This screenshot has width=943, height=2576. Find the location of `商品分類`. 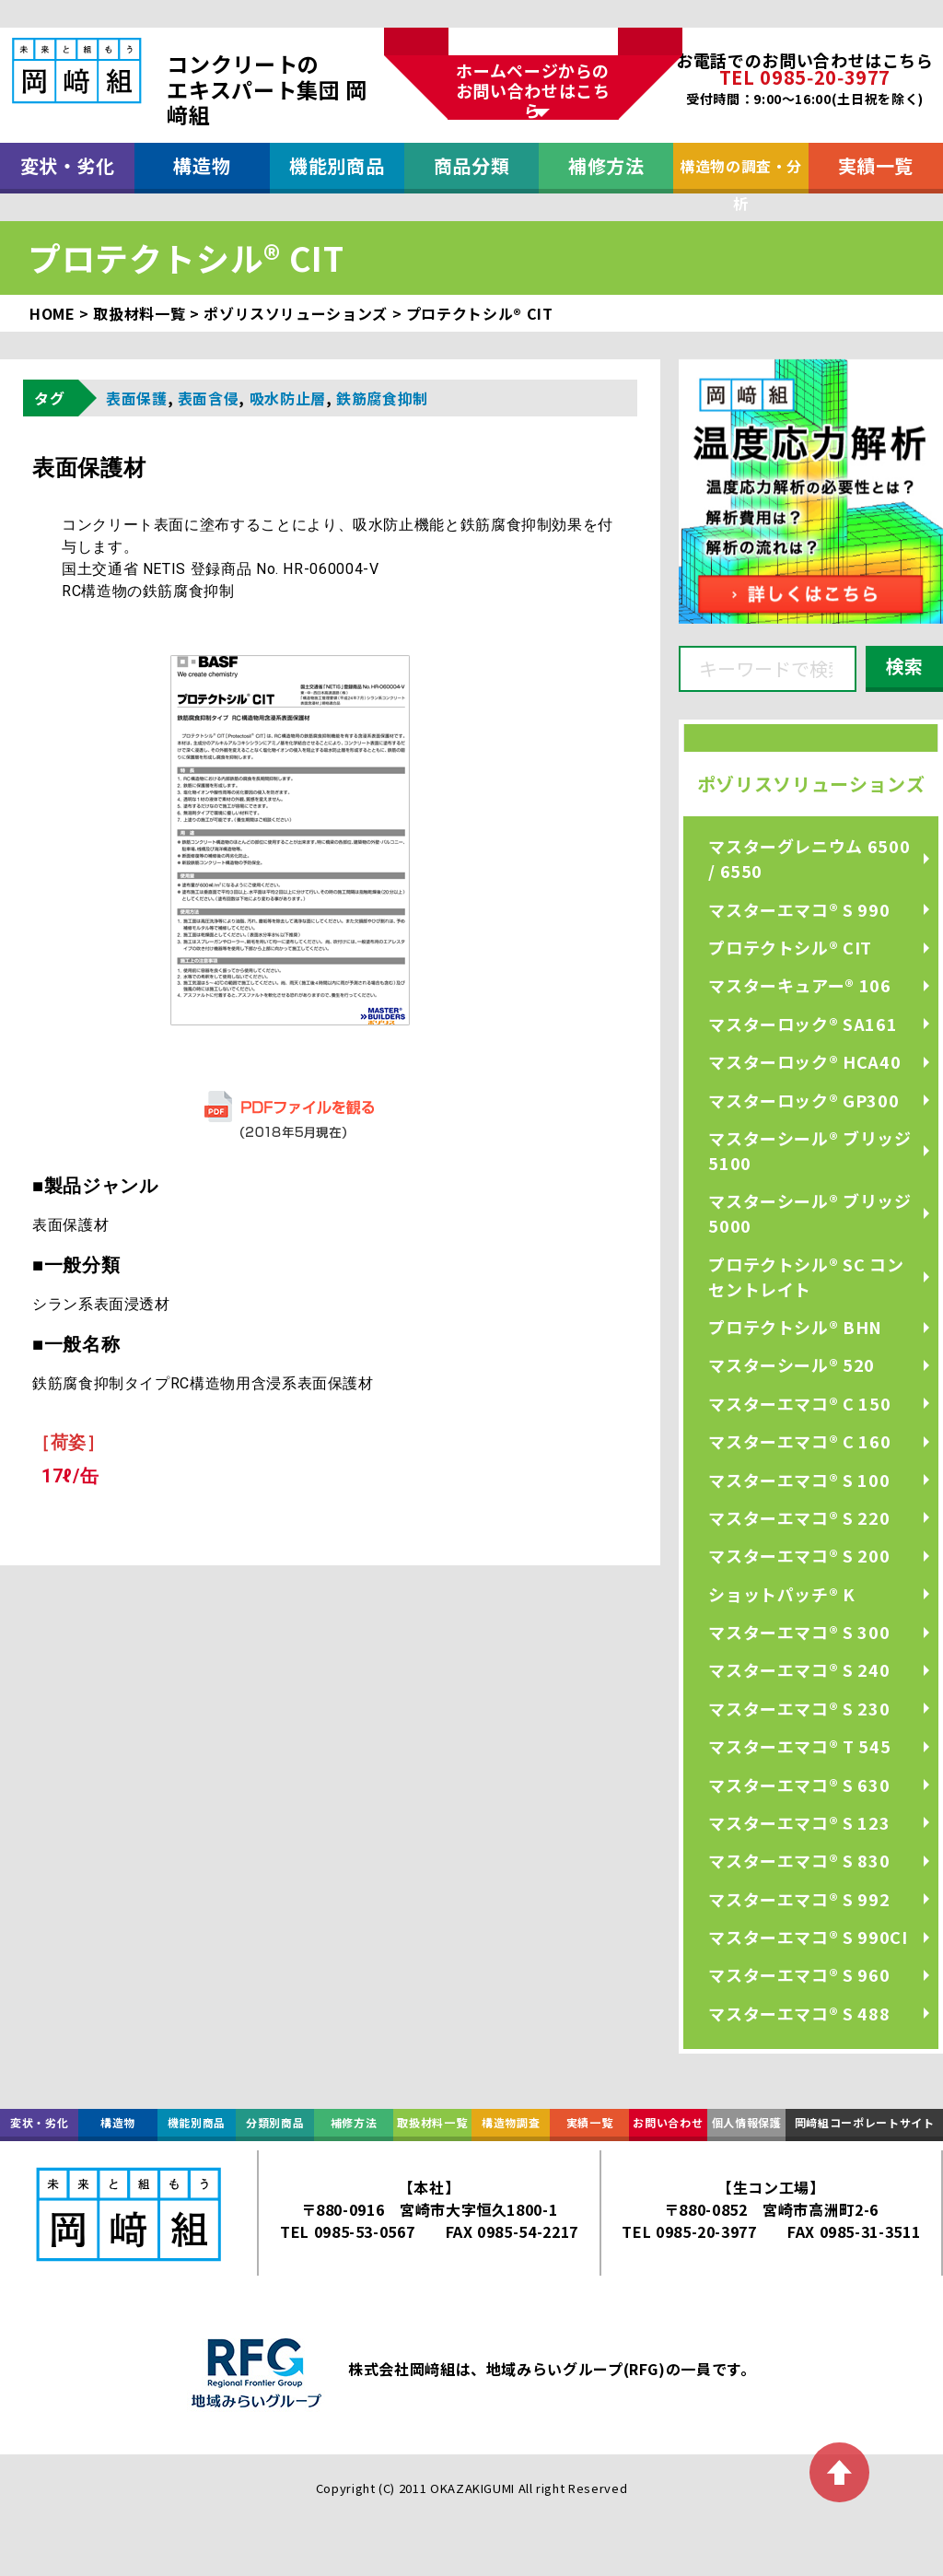

商品分類 is located at coordinates (472, 165).